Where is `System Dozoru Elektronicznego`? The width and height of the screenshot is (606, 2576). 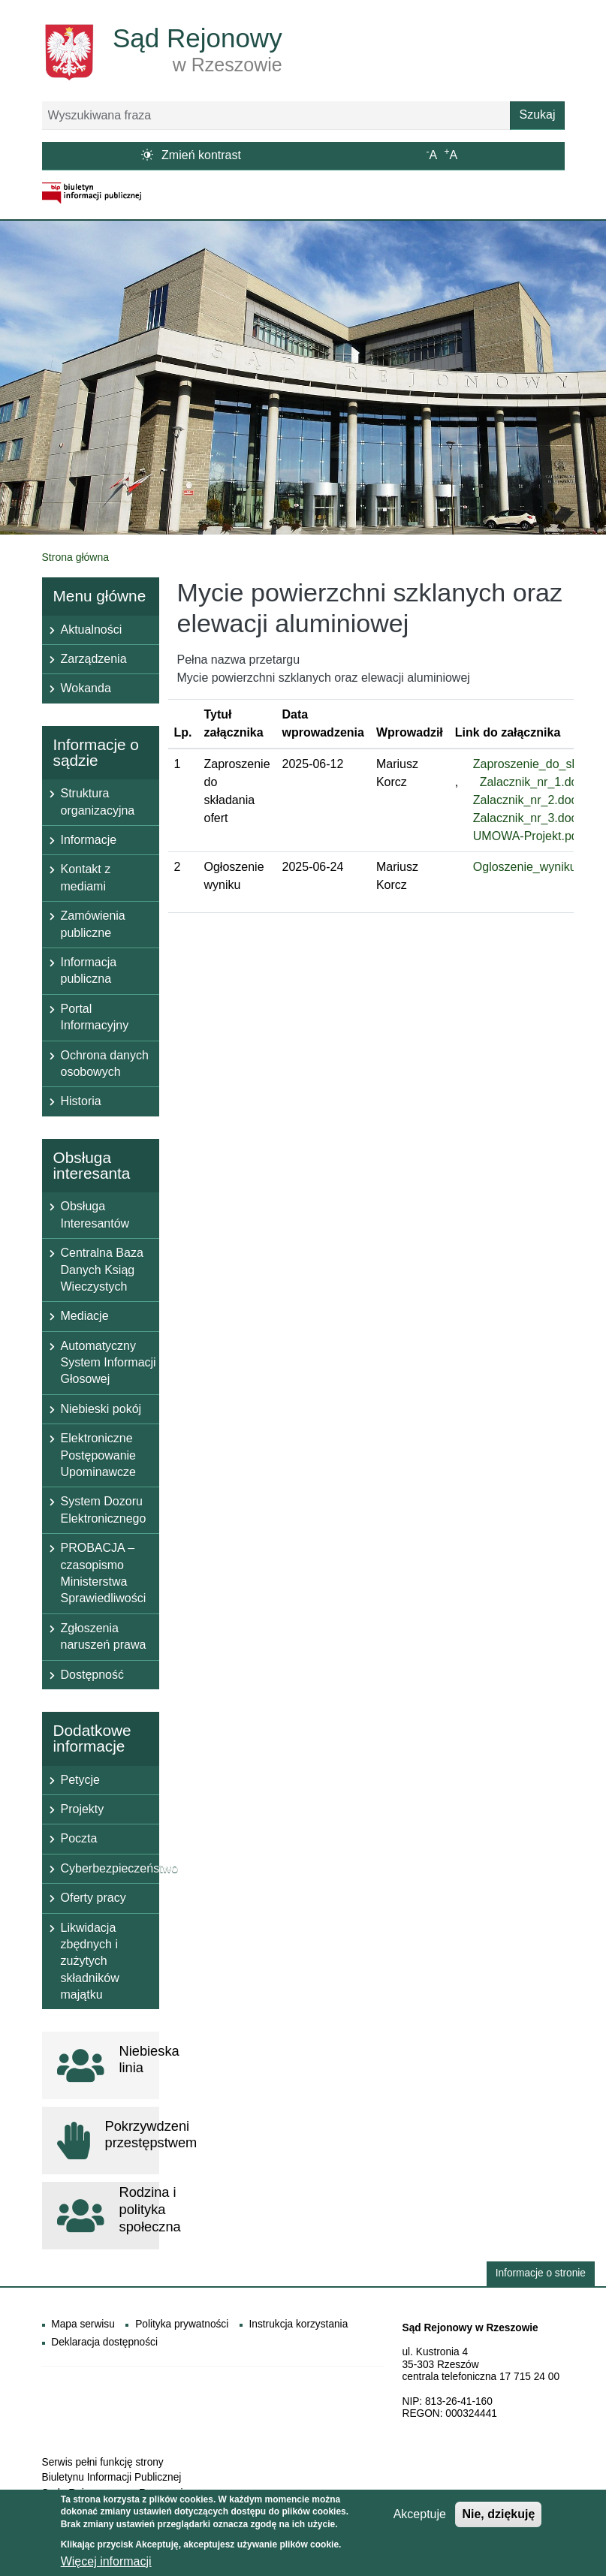
System Dozoru Elektronicznego is located at coordinates (103, 1509).